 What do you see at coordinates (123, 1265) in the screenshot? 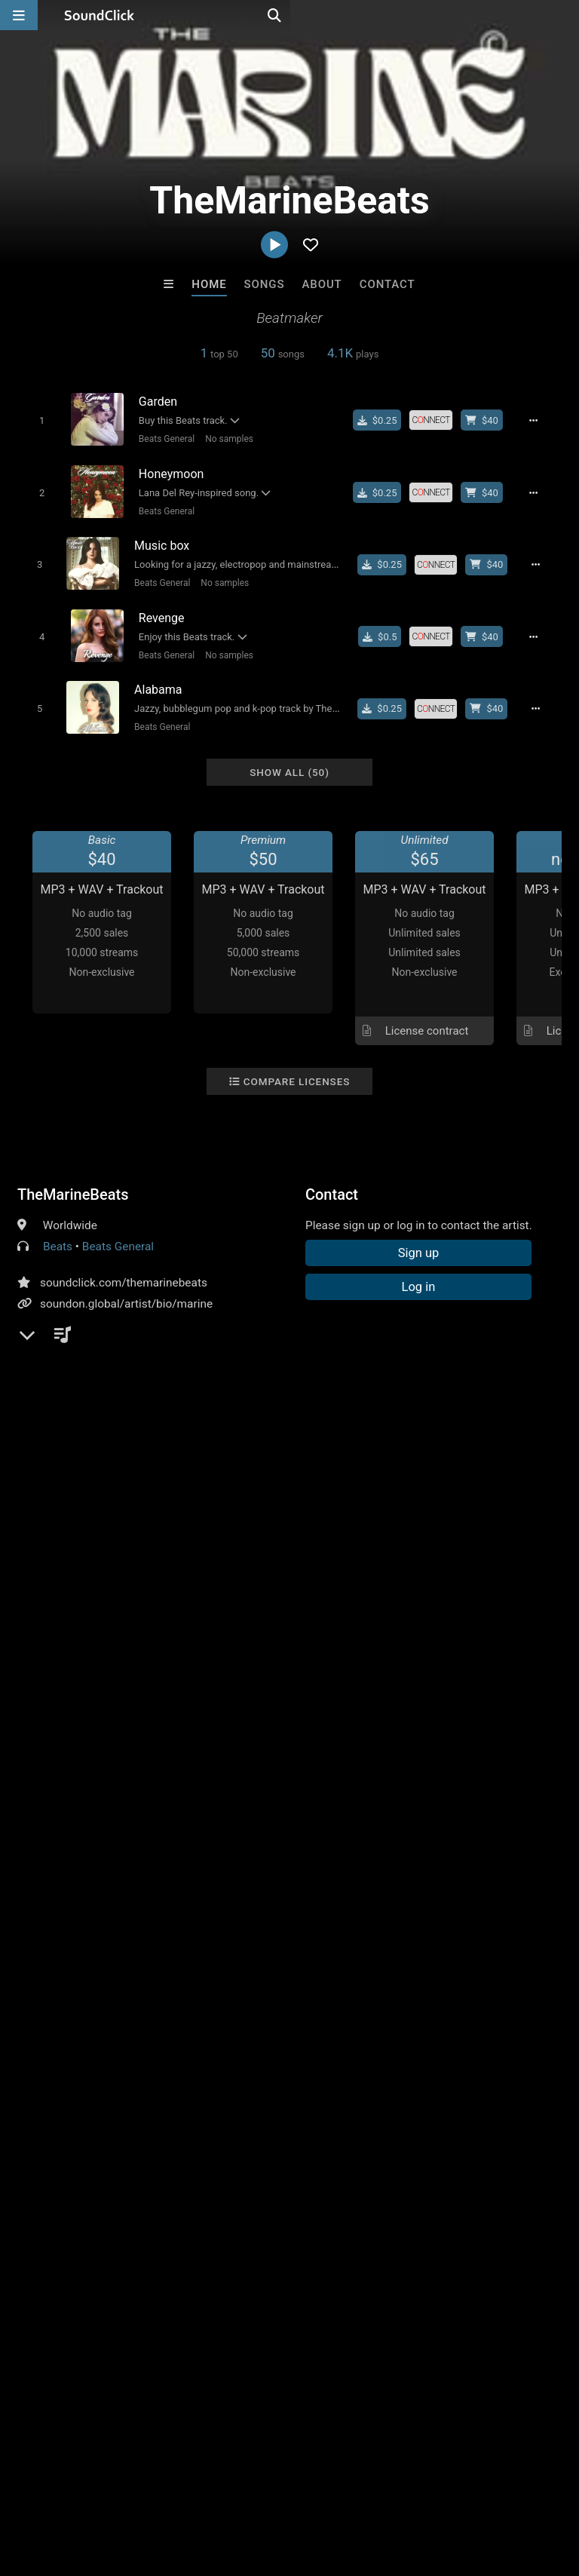
I see `soundclick.com/themarinebeats` at bounding box center [123, 1265].